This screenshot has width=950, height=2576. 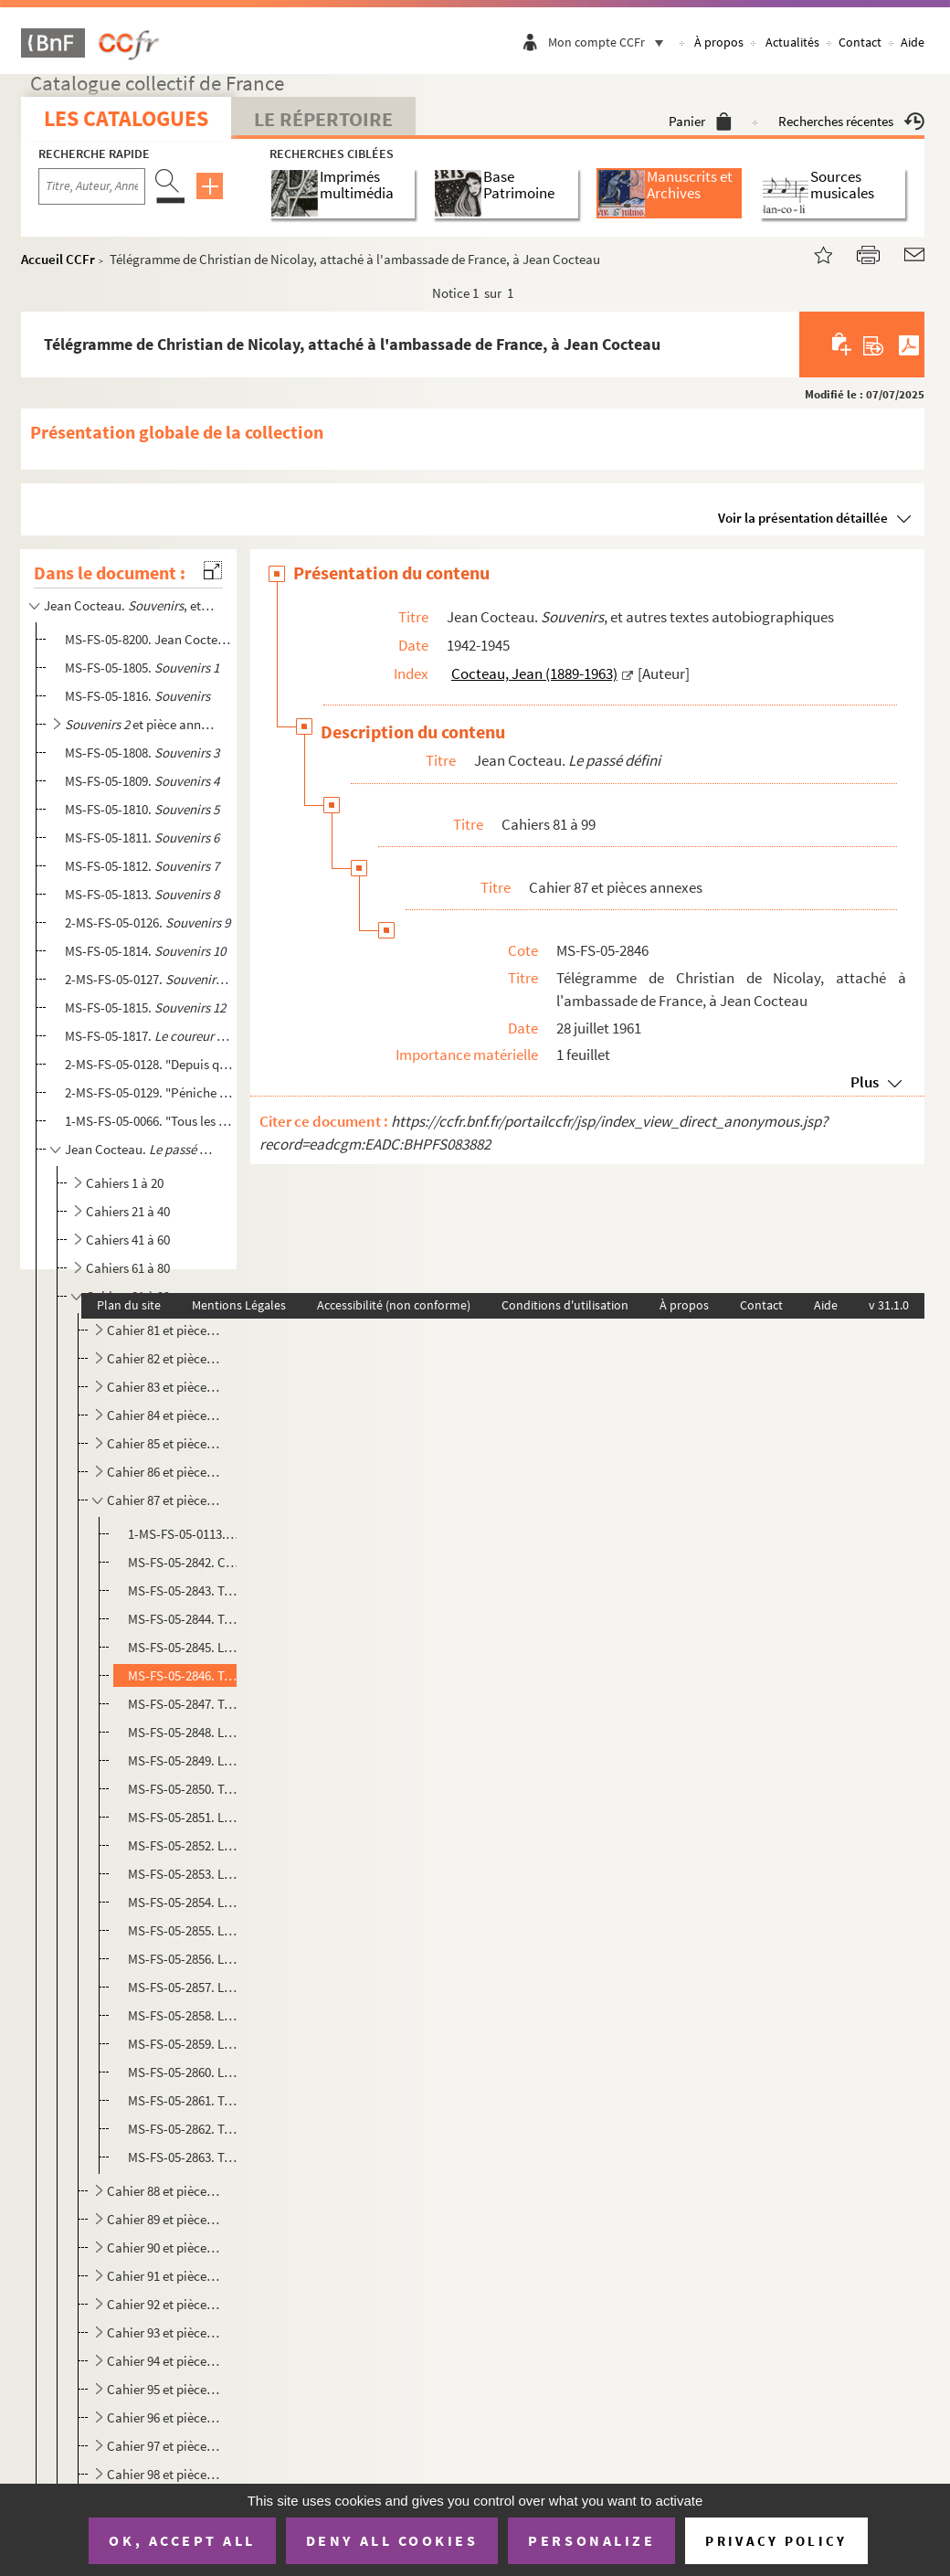 What do you see at coordinates (889, 1305) in the screenshot?
I see `v 31.1.0` at bounding box center [889, 1305].